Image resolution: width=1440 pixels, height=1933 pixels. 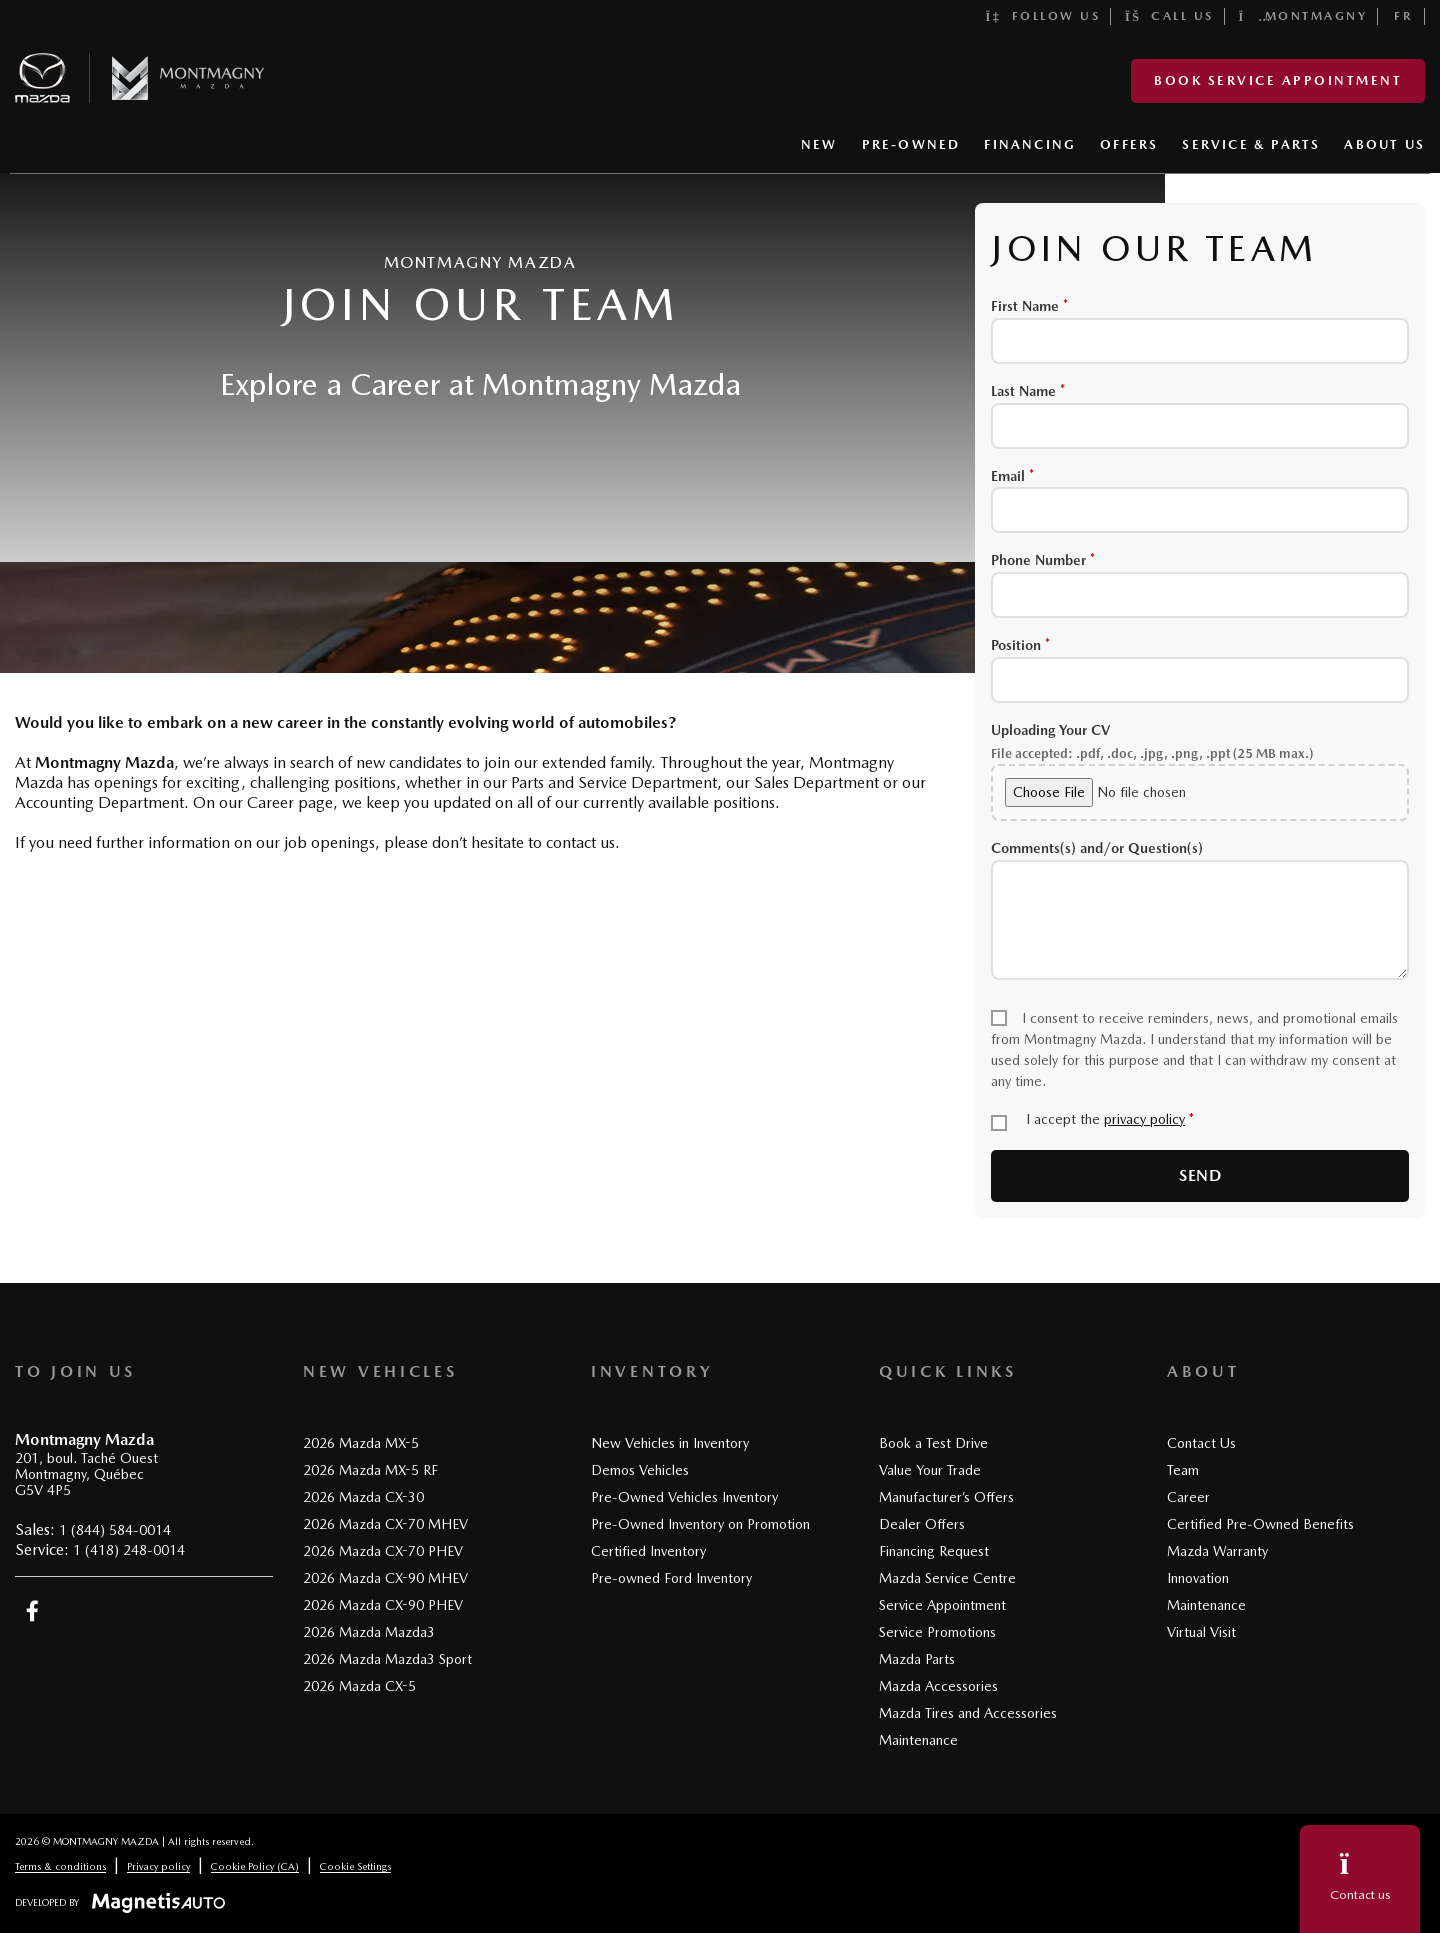 What do you see at coordinates (383, 1605) in the screenshot?
I see `2026 Mazda CX-90 PHEV` at bounding box center [383, 1605].